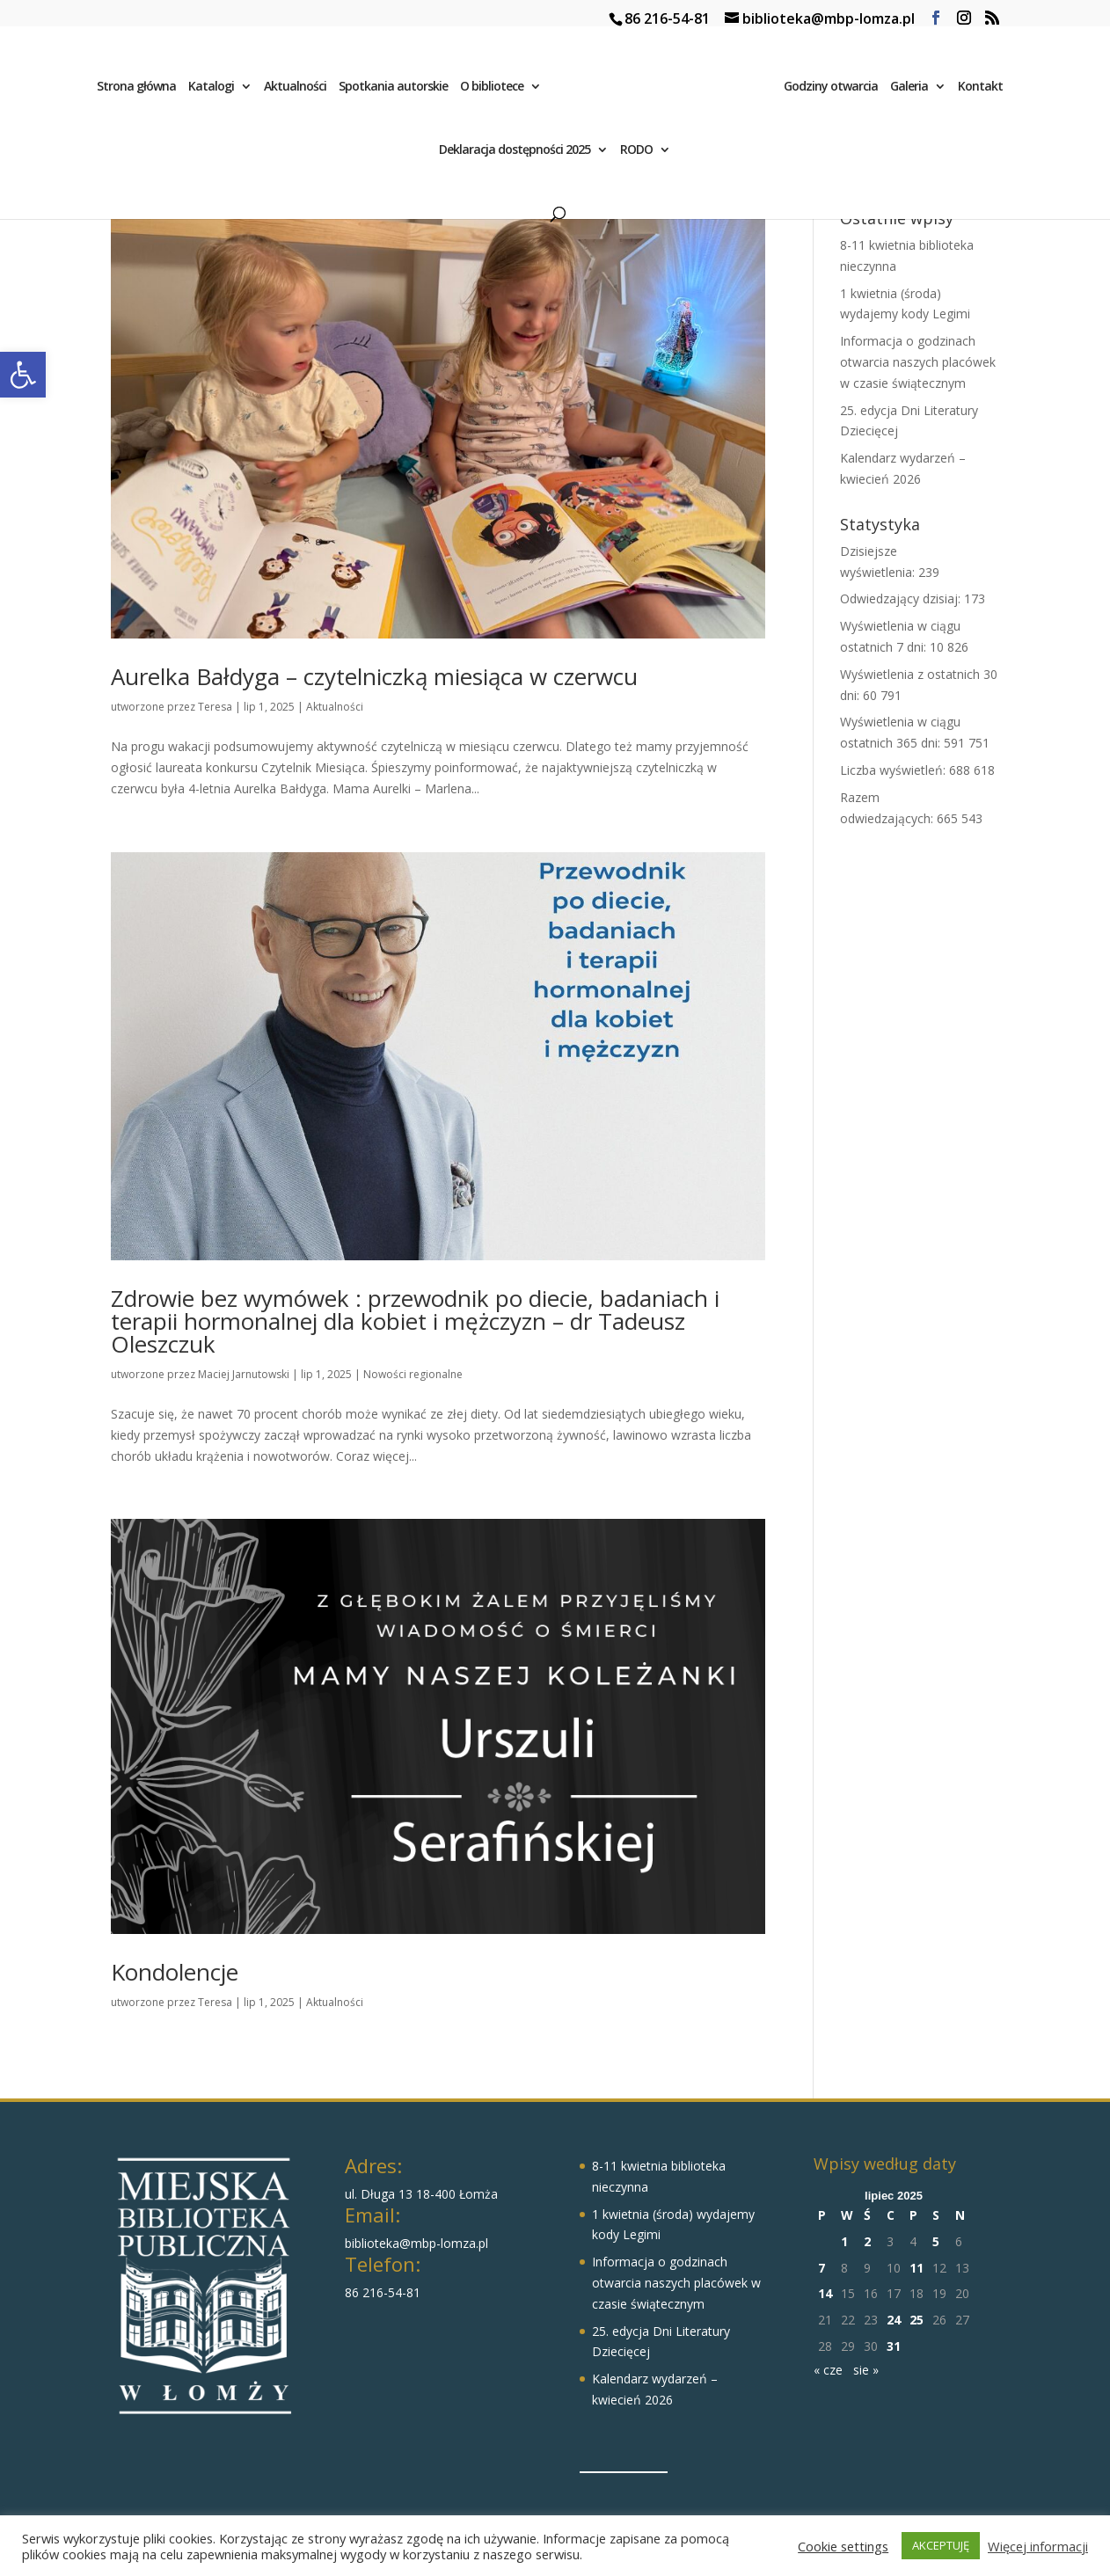 The width and height of the screenshot is (1110, 2576). Describe the element at coordinates (413, 1374) in the screenshot. I see `Nowości regionalne` at that location.